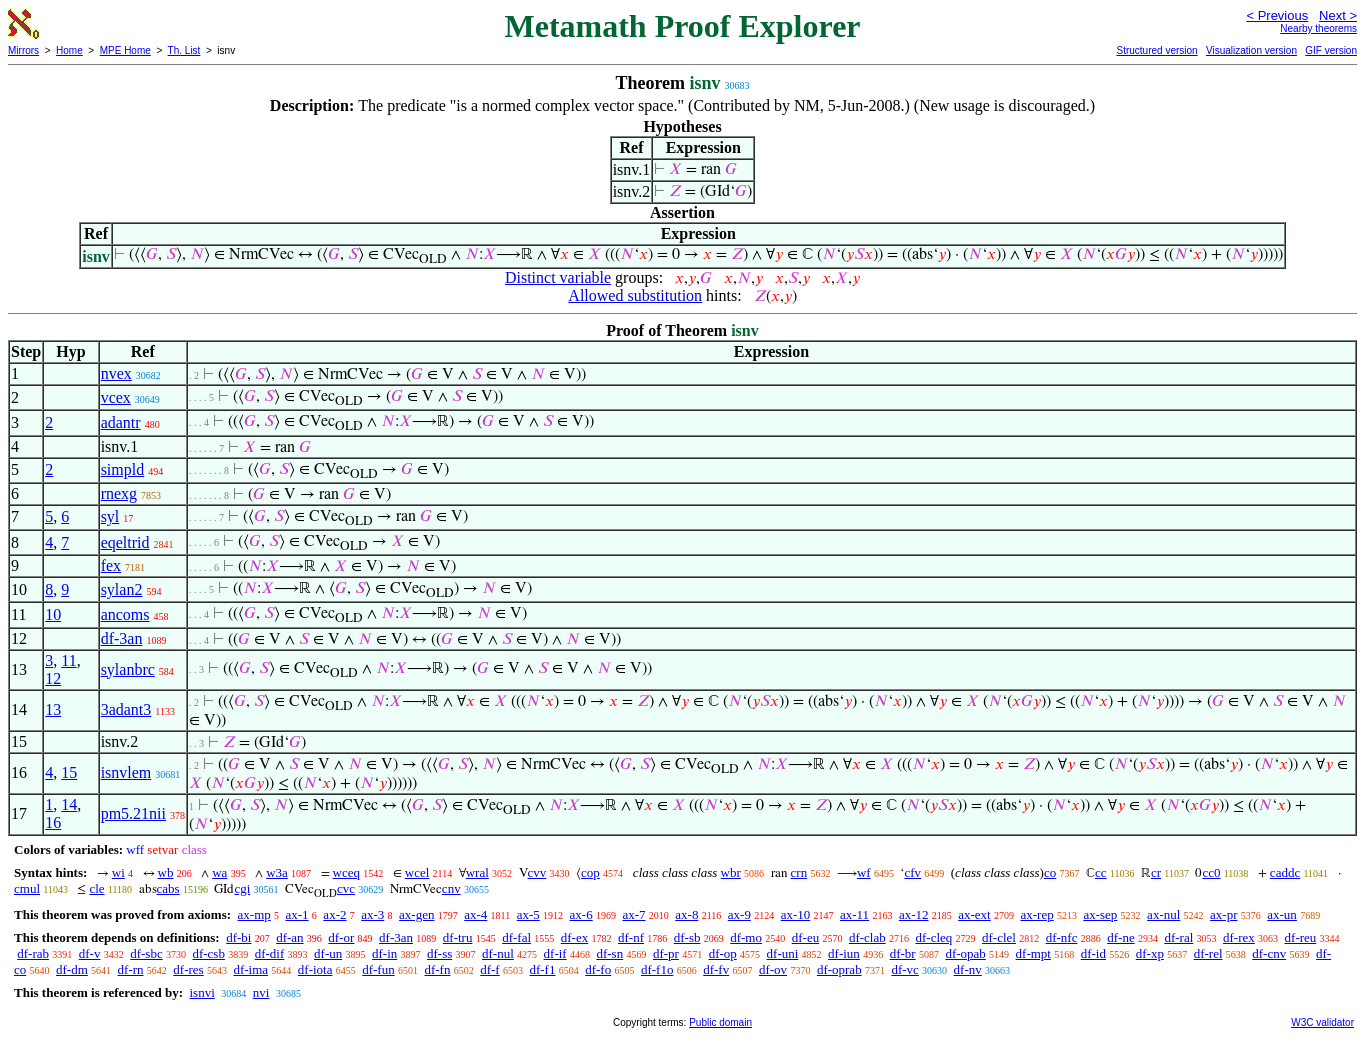 This screenshot has width=1365, height=1039. What do you see at coordinates (914, 914) in the screenshot?
I see `ax-12` at bounding box center [914, 914].